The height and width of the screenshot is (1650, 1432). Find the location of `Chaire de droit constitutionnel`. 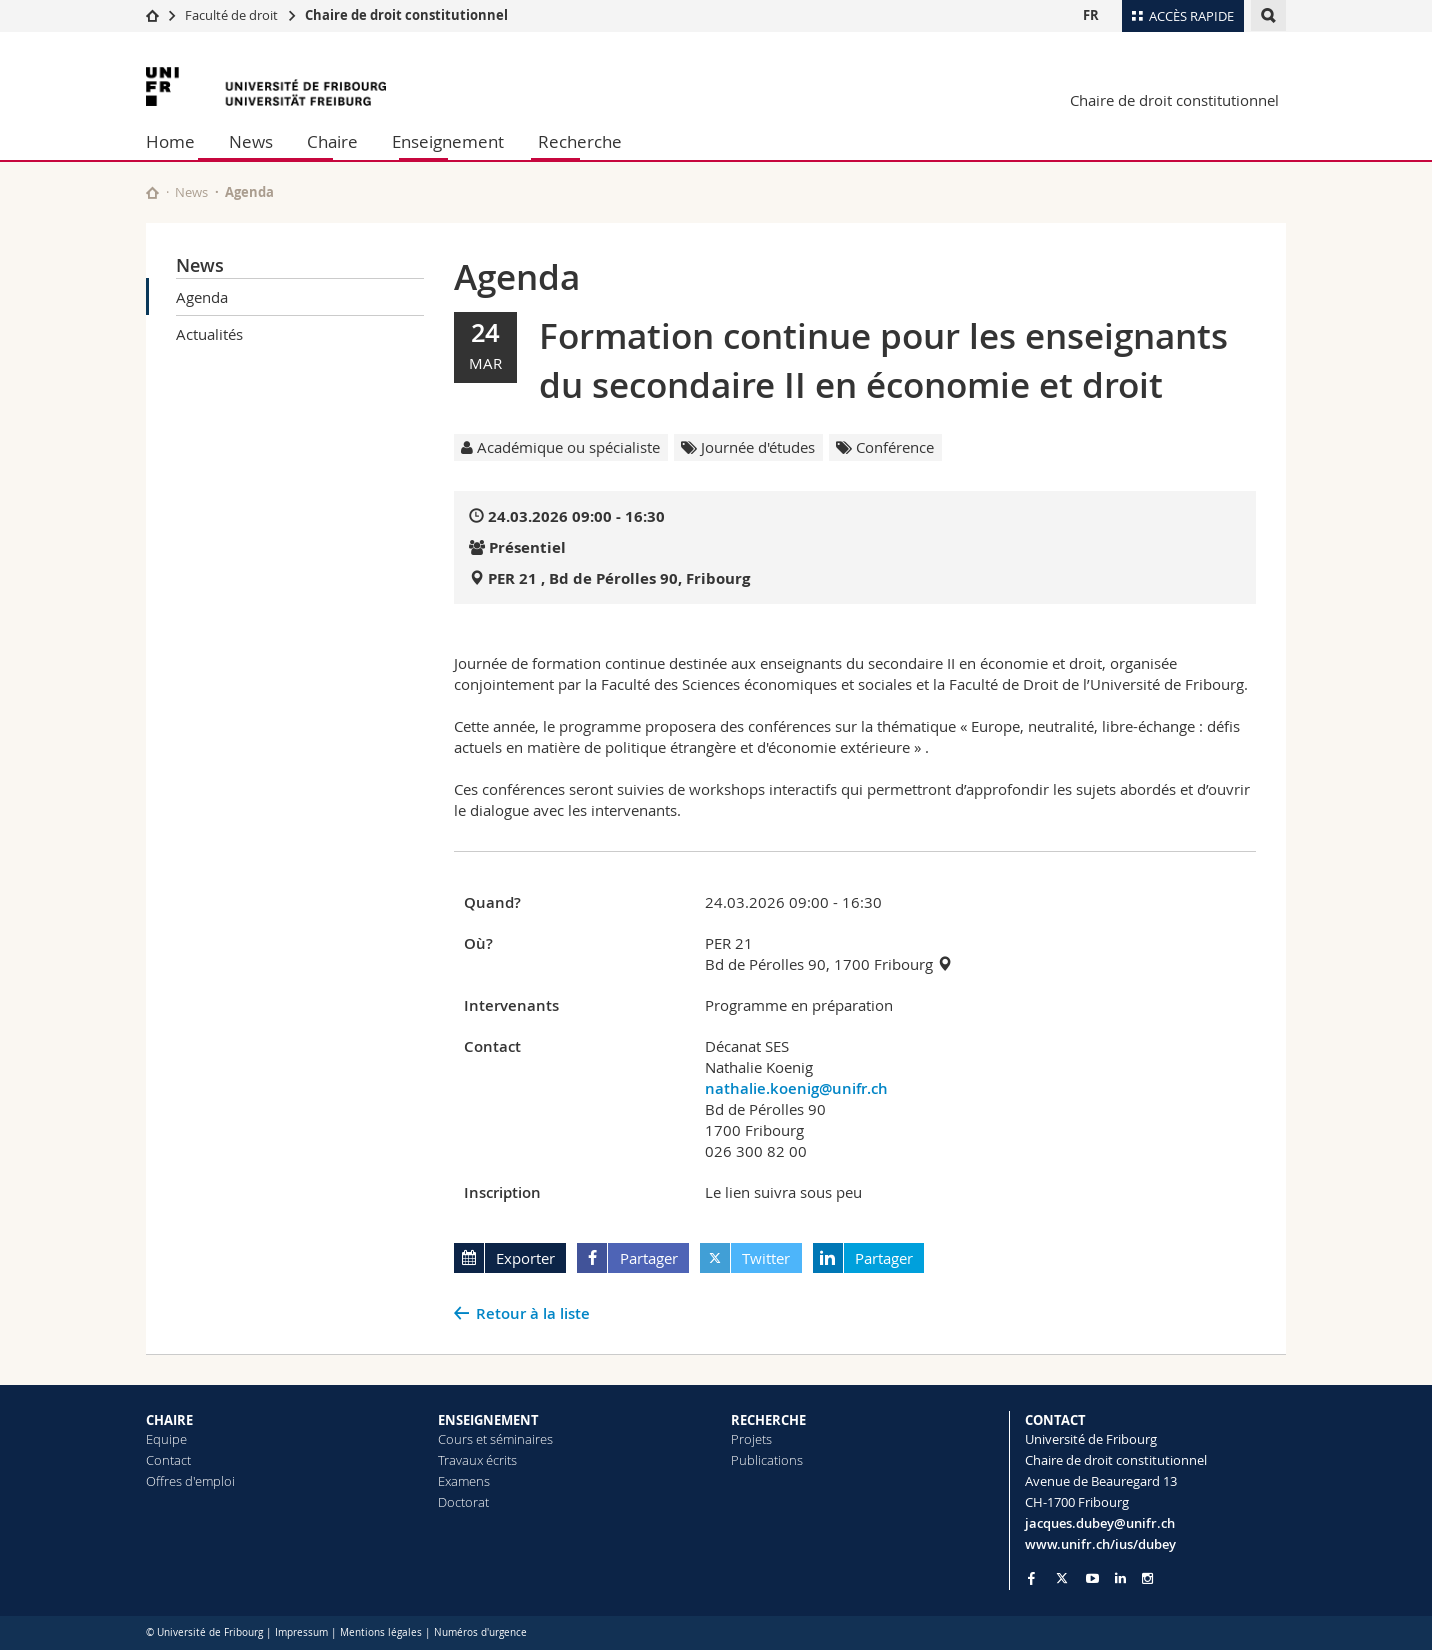

Chaire de droit constitutionnel is located at coordinates (406, 15).